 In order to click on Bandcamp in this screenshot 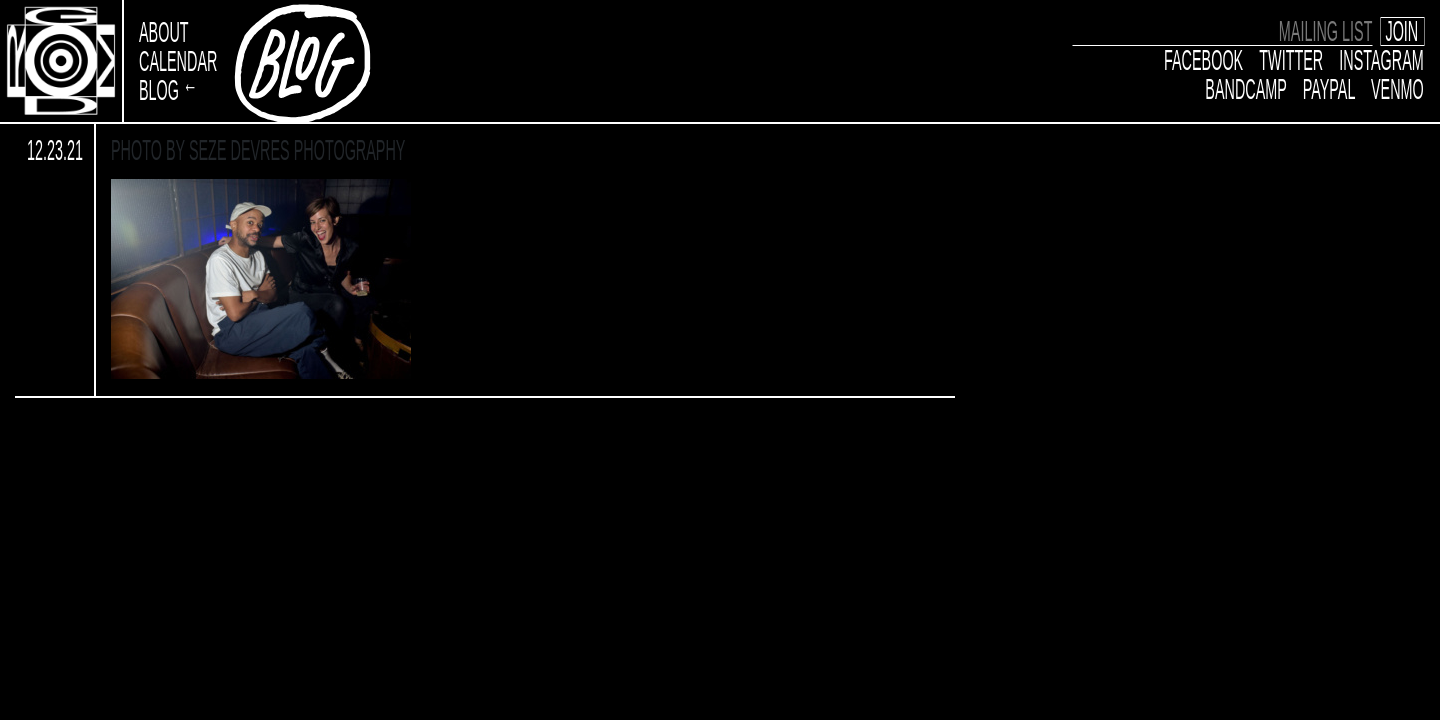, I will do `click(1246, 90)`.